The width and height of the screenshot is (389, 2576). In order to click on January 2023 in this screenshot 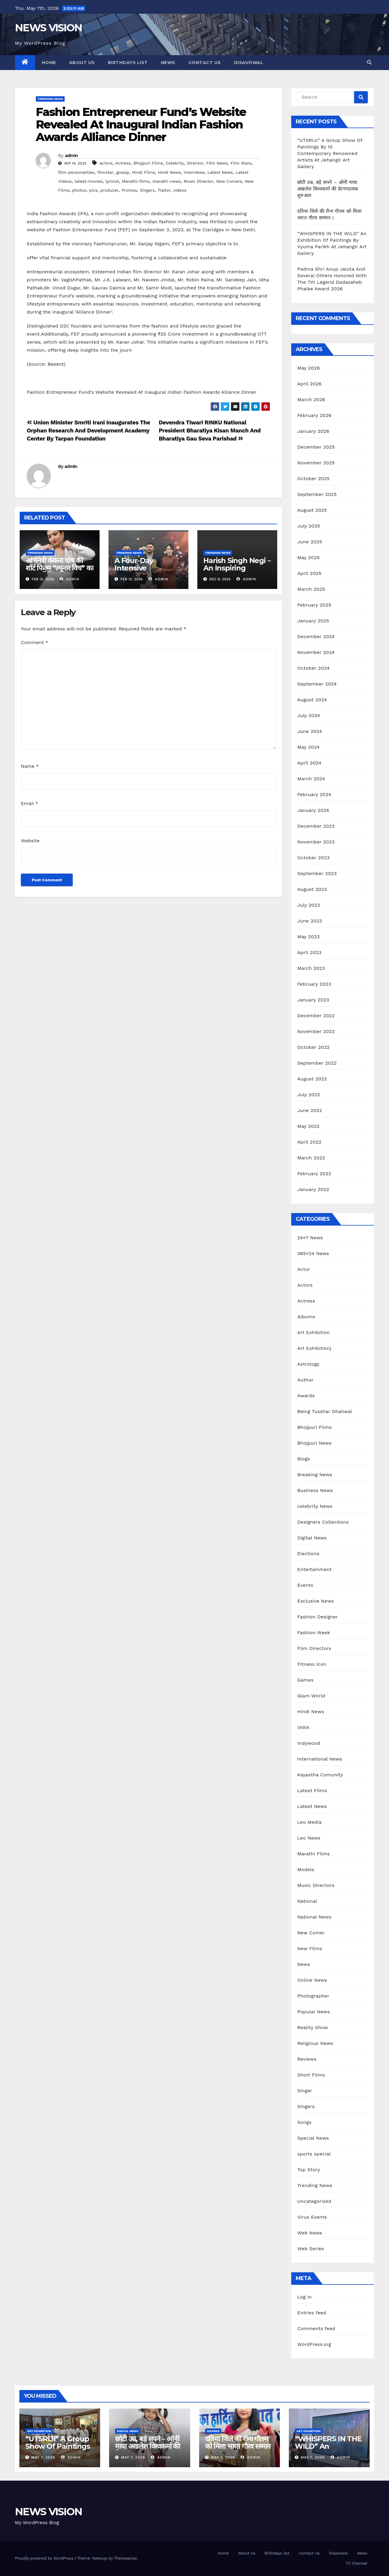, I will do `click(313, 1000)`.